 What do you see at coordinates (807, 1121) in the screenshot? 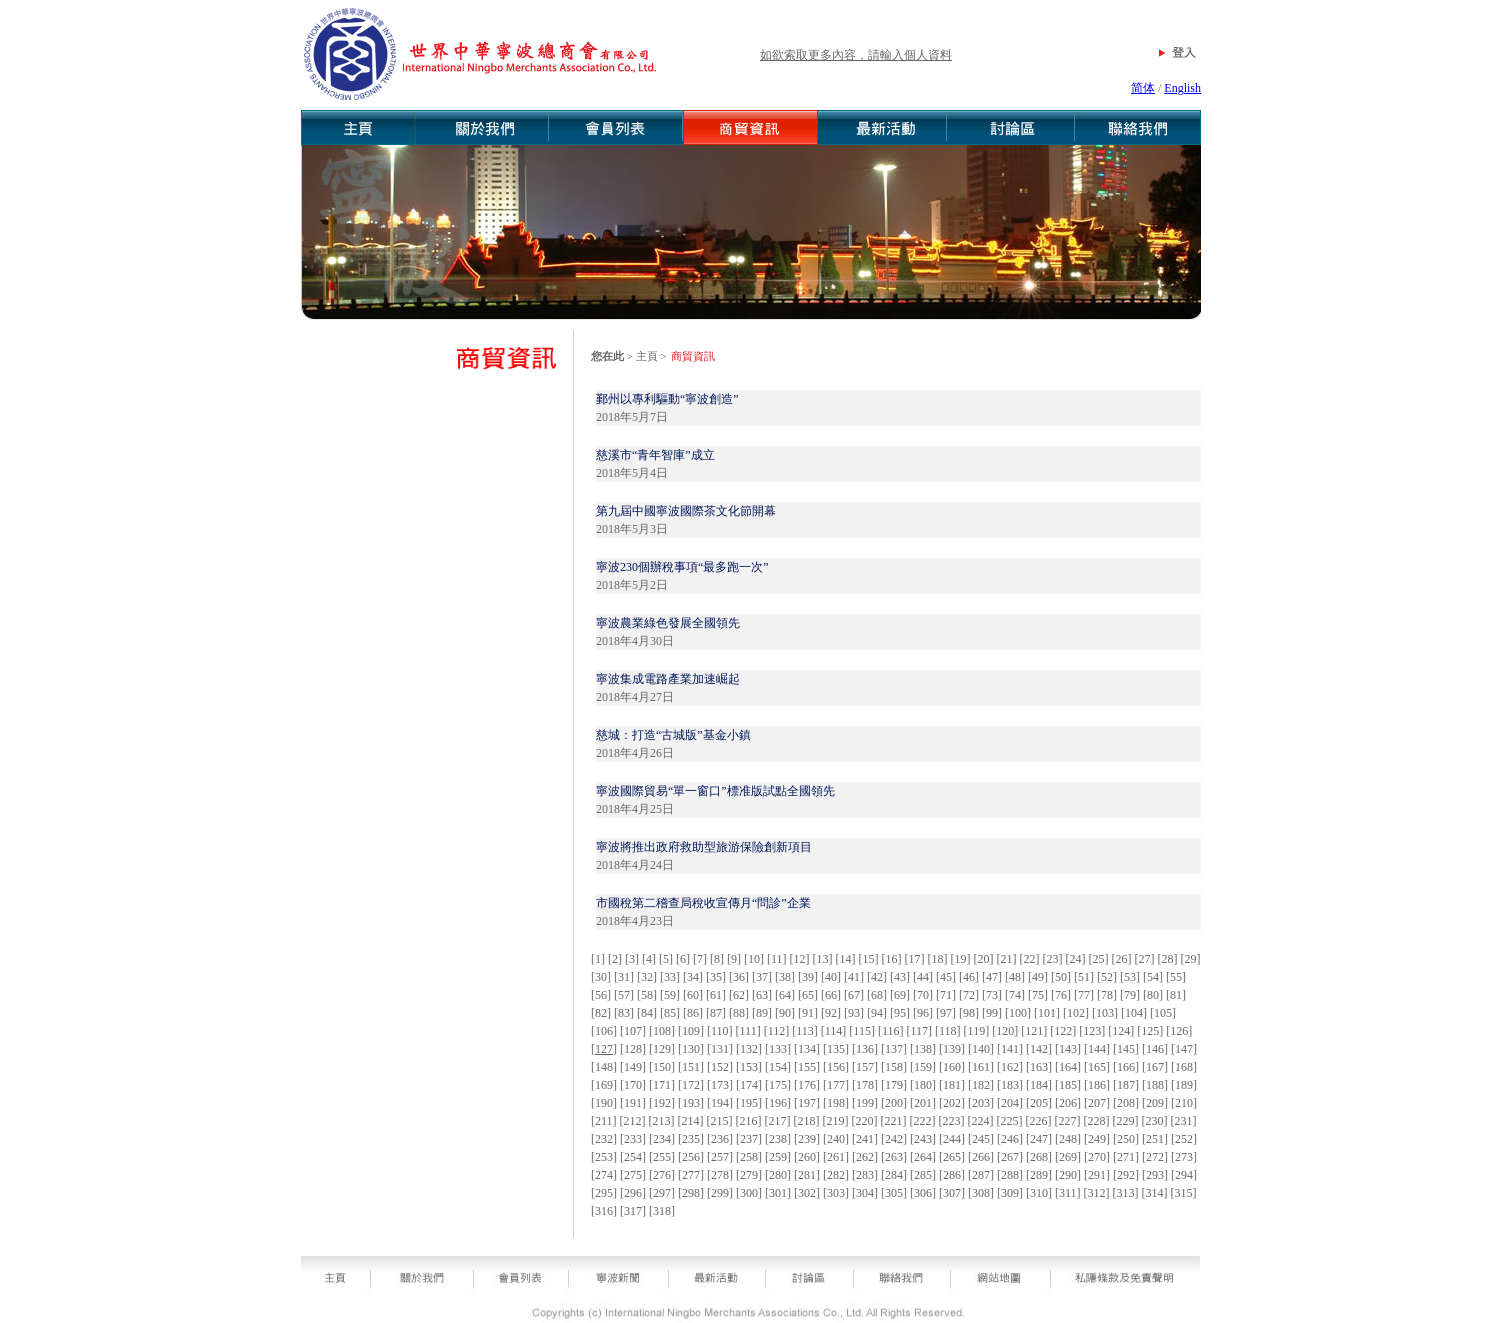
I see `218` at bounding box center [807, 1121].